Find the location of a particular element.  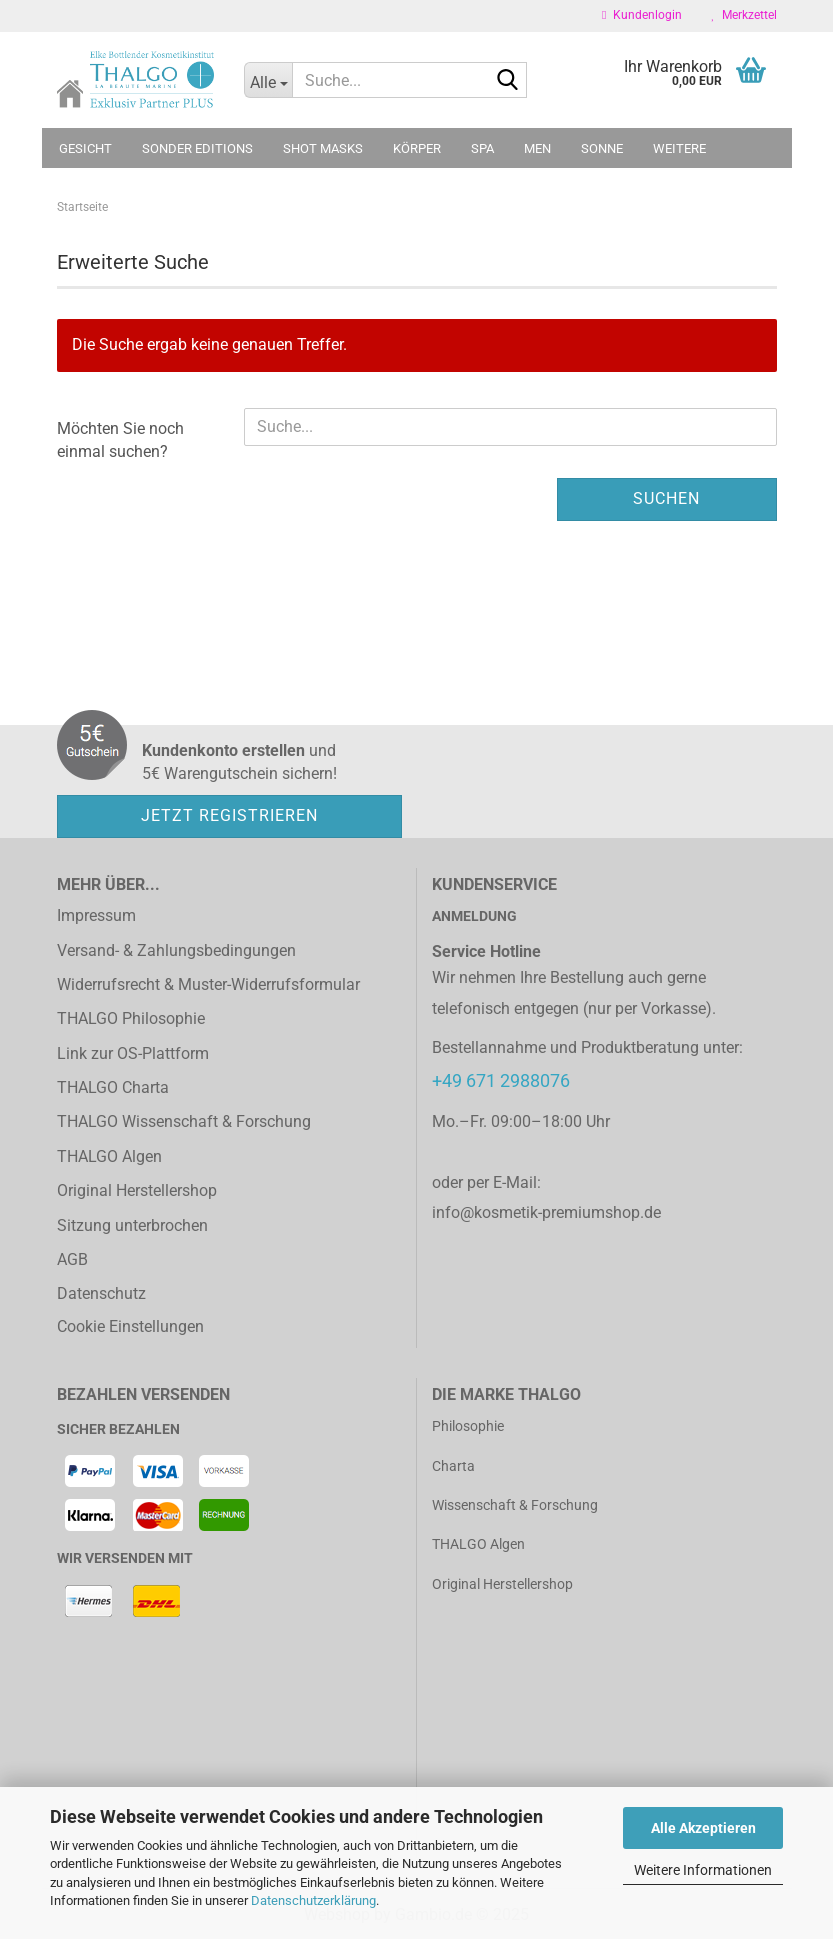

THALGO Philosophie is located at coordinates (131, 1018).